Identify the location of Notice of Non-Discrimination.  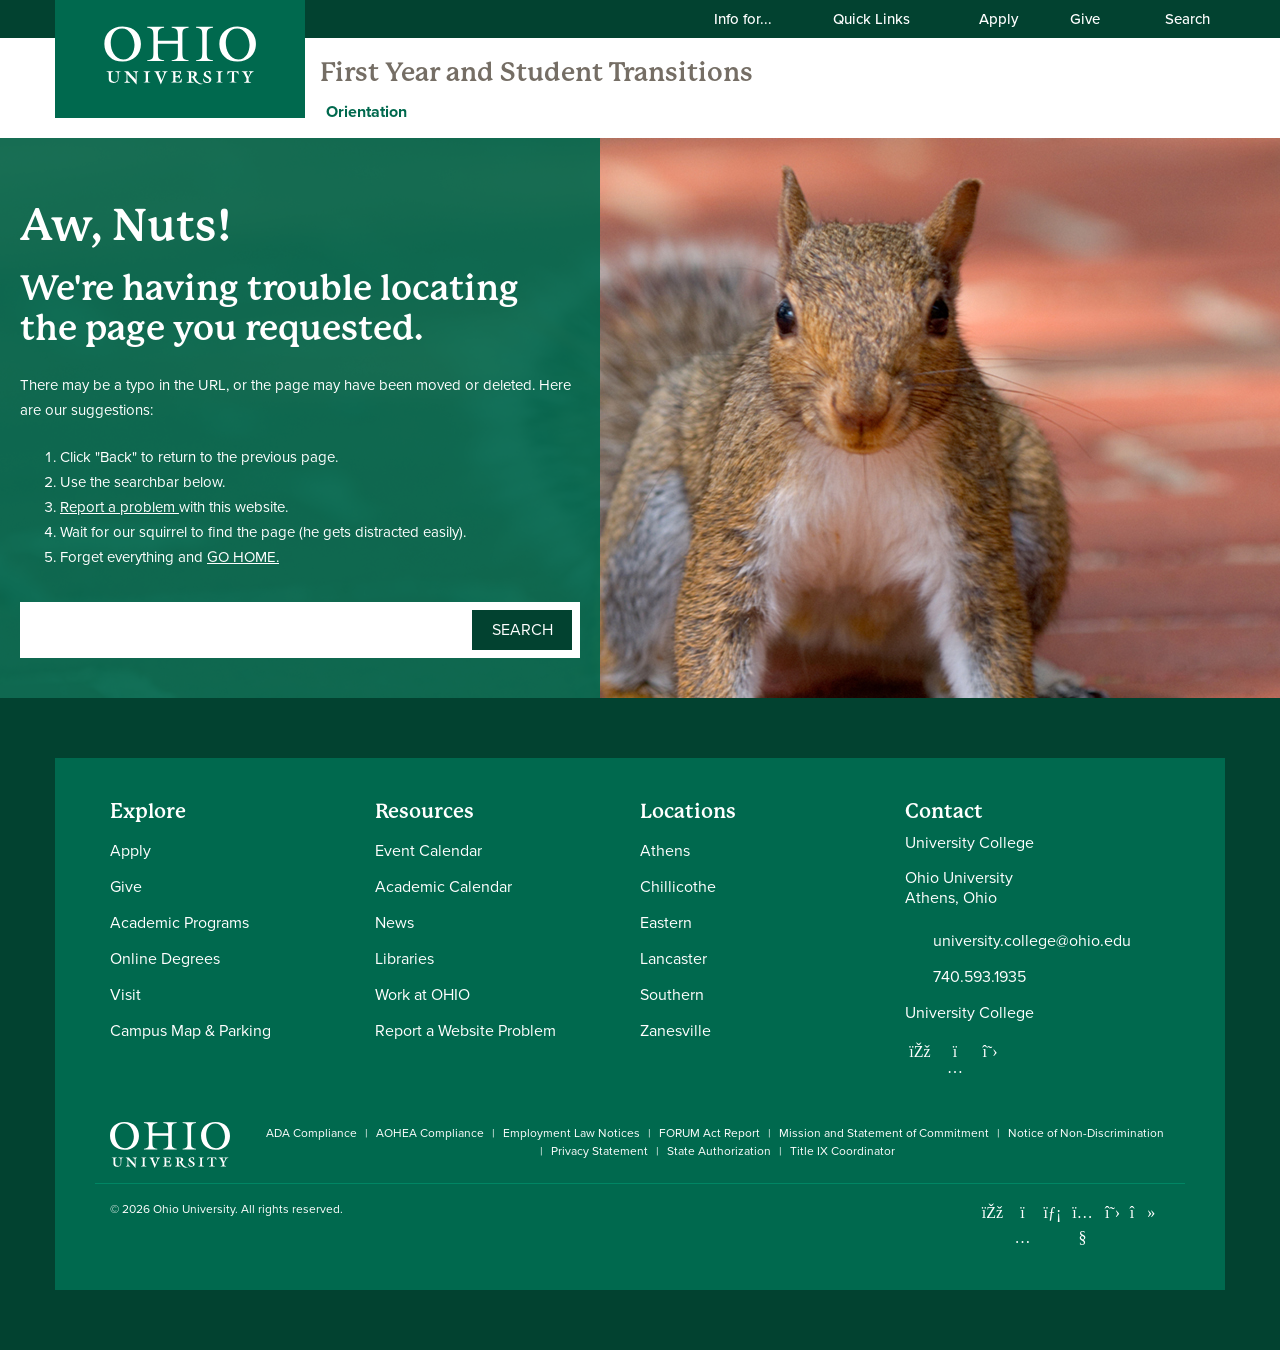
(1086, 1133).